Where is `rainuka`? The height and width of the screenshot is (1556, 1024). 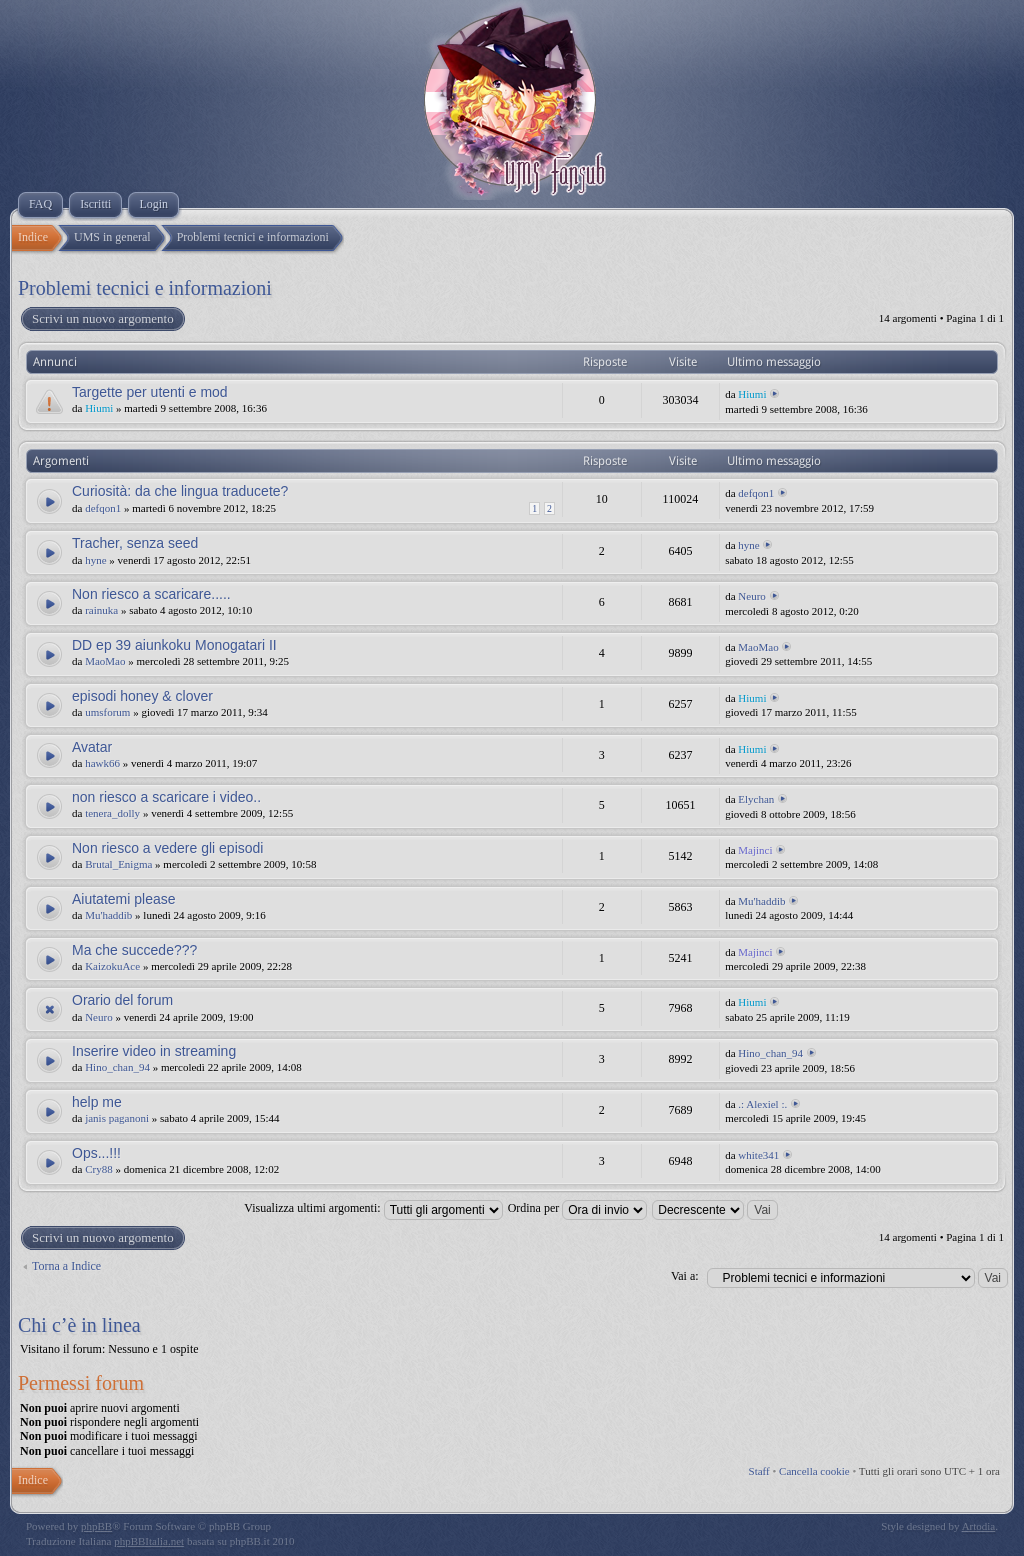 rainuka is located at coordinates (101, 610).